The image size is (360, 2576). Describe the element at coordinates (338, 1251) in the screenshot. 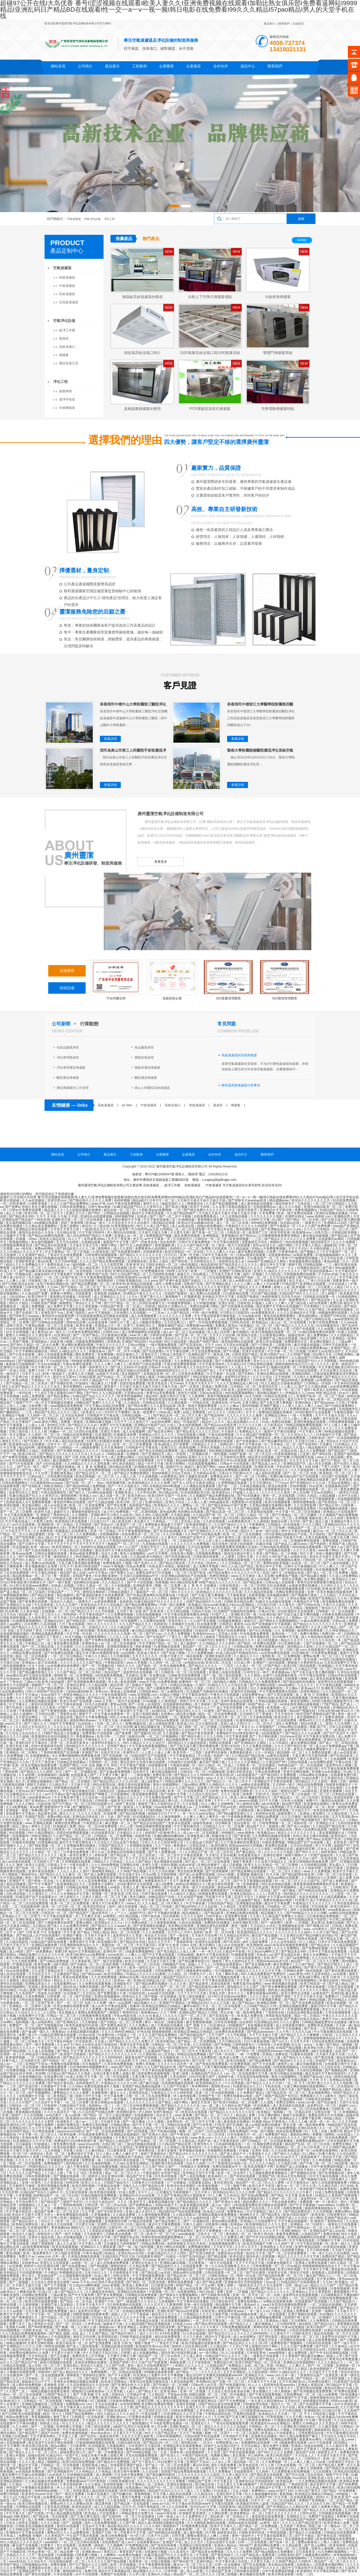

I see `中文字幕国产一区二区` at that location.